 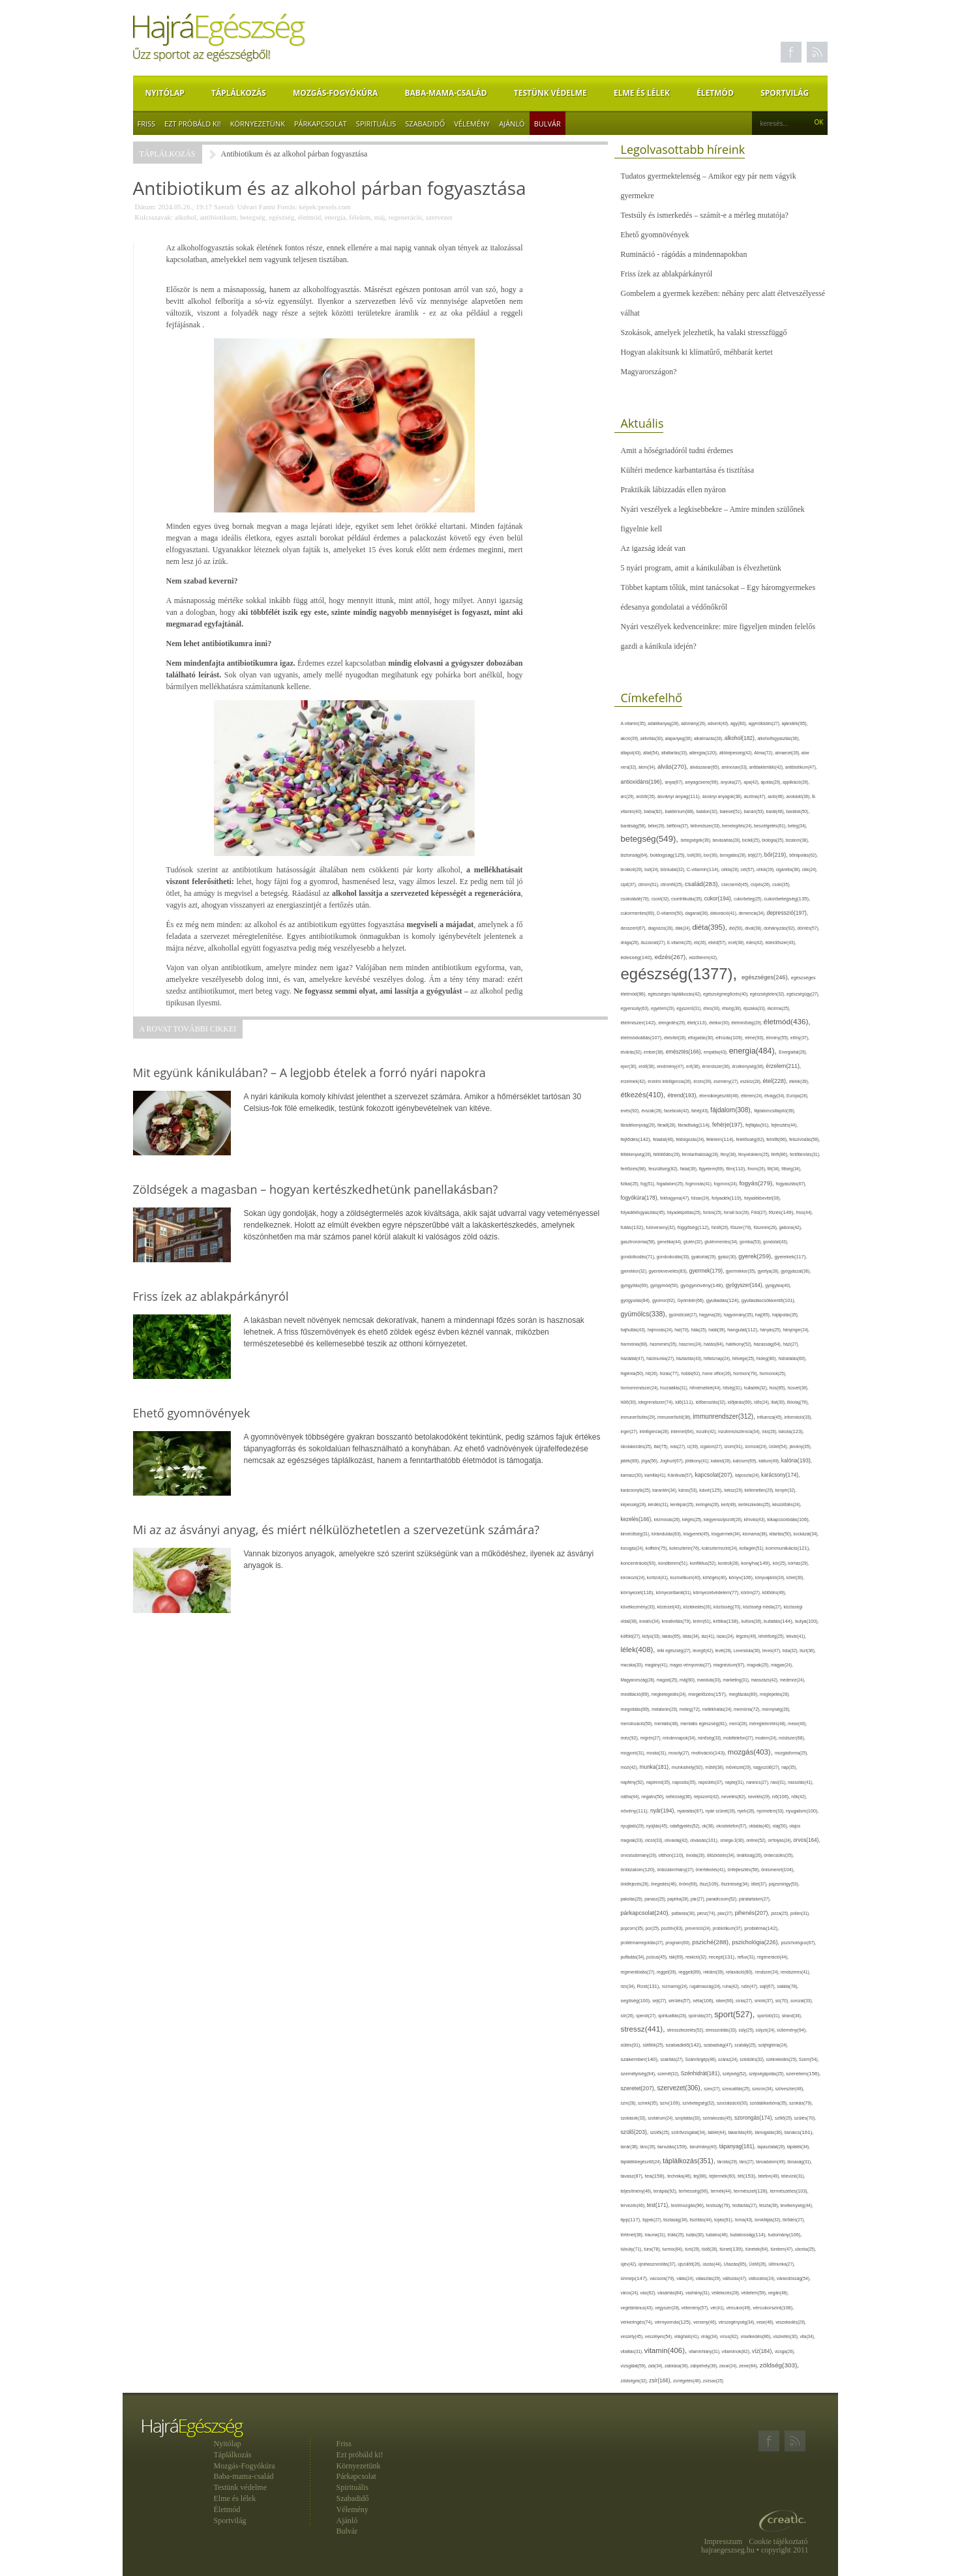 I want to click on olívaolaj(42),, so click(x=677, y=1840).